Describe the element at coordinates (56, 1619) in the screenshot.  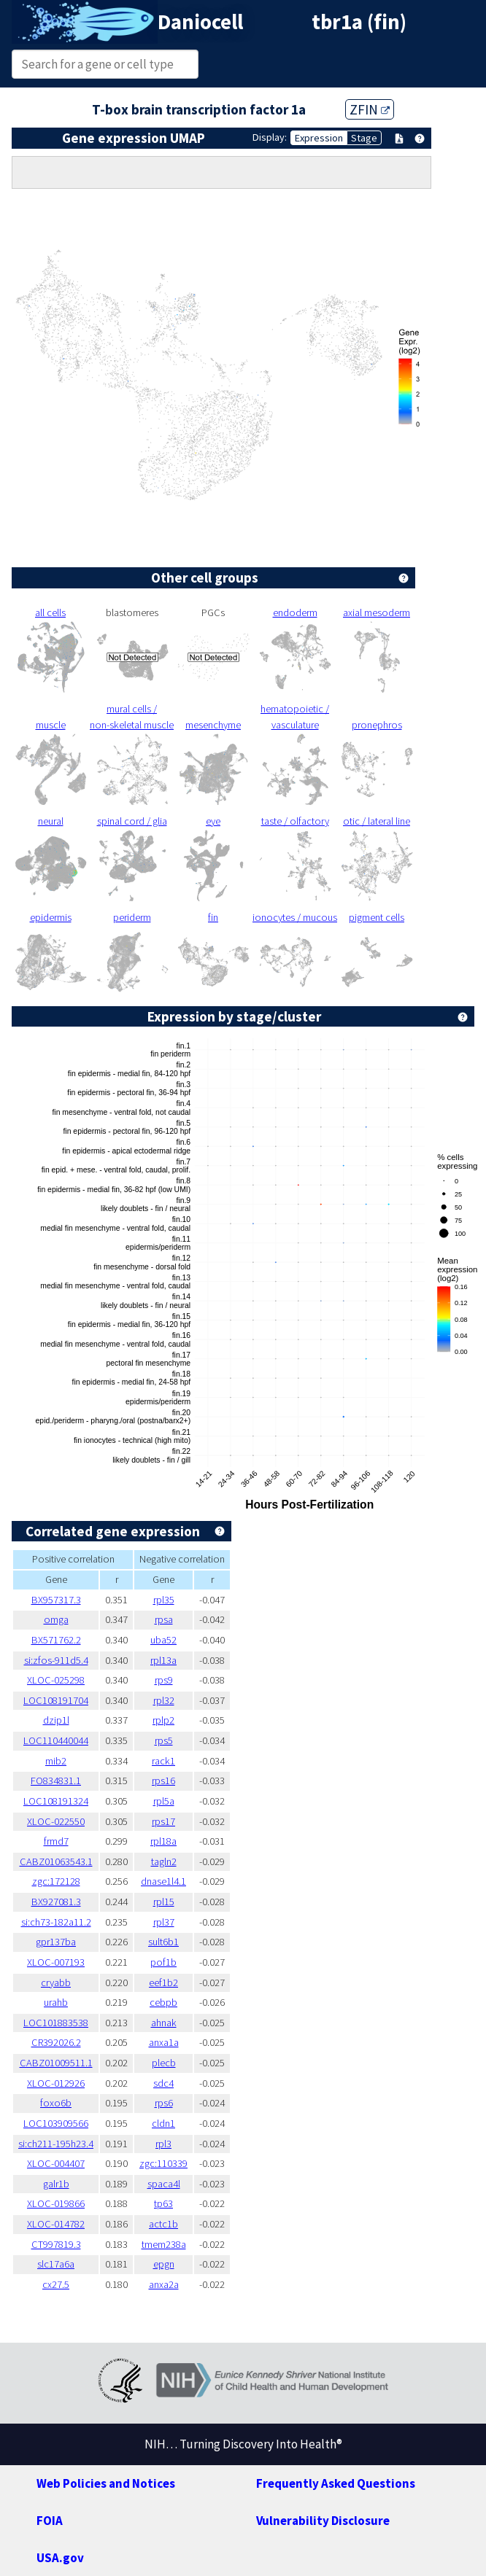
I see `omga` at that location.